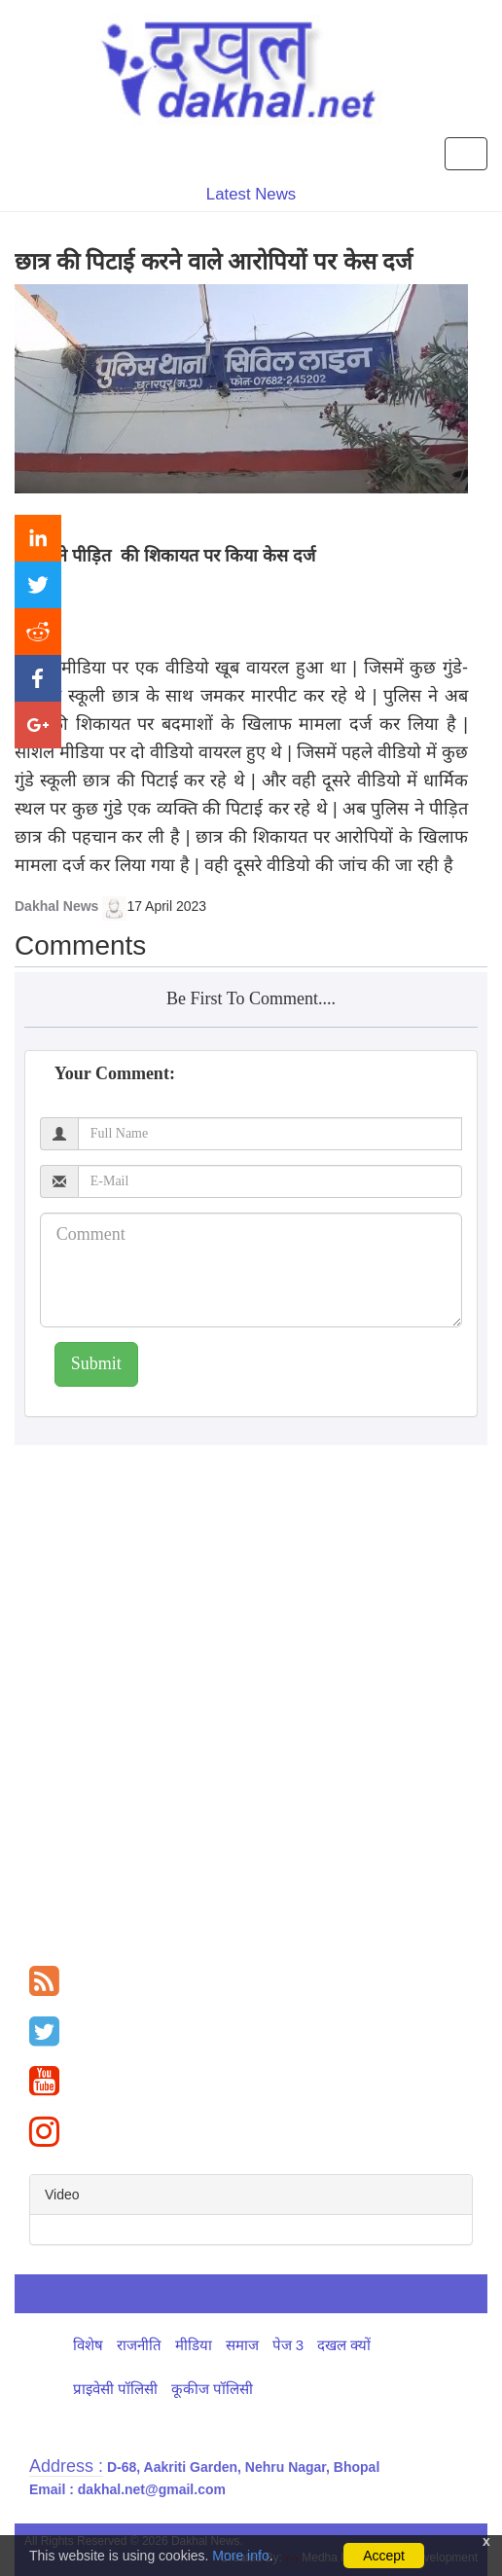 The height and width of the screenshot is (2576, 502). What do you see at coordinates (384, 2555) in the screenshot?
I see `Accept` at bounding box center [384, 2555].